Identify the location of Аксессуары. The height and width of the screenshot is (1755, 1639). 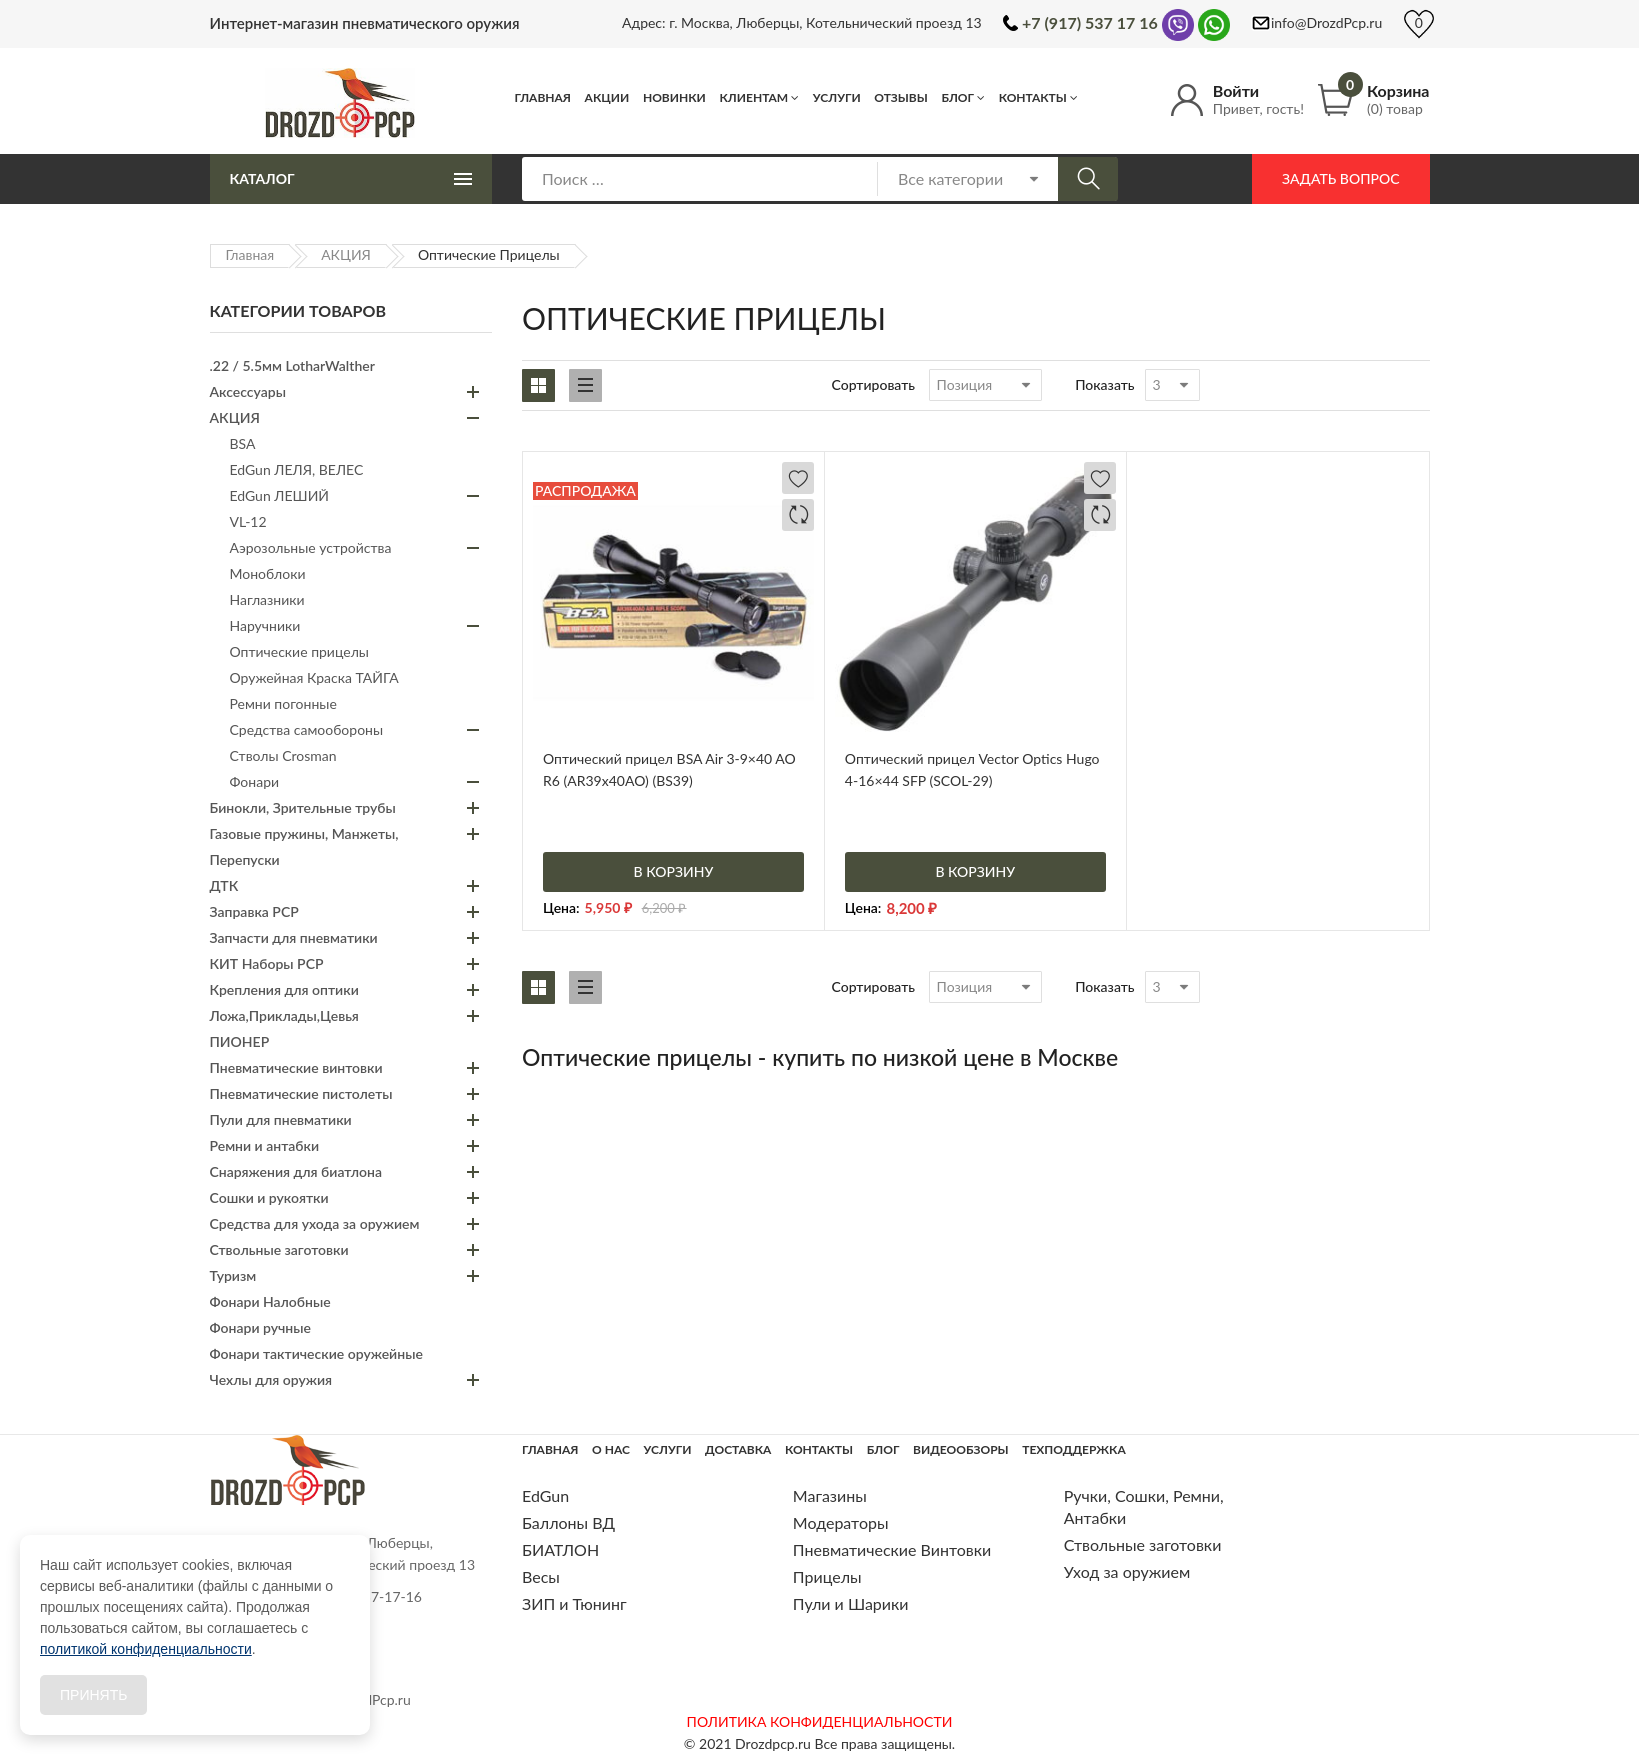
(248, 391).